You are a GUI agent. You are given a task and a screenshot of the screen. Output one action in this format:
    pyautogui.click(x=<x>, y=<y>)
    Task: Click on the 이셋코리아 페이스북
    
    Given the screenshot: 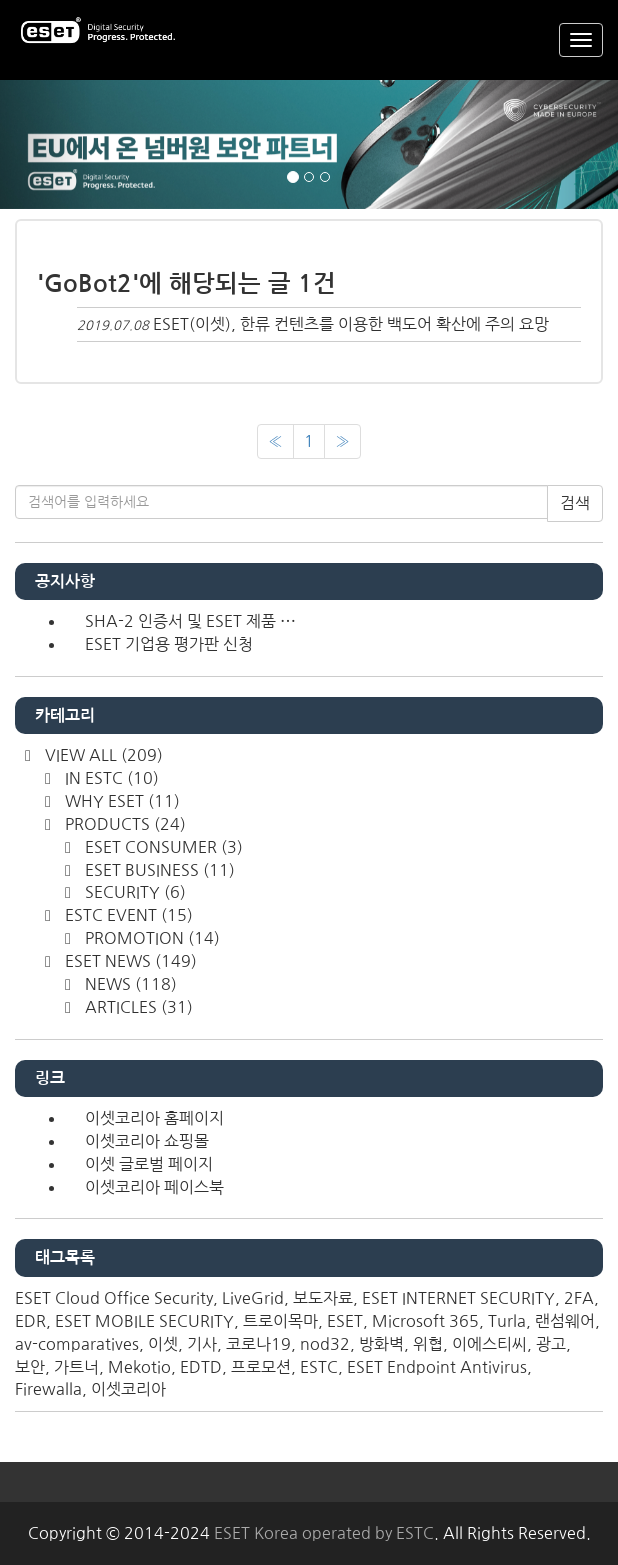 What is the action you would take?
    pyautogui.click(x=154, y=1187)
    